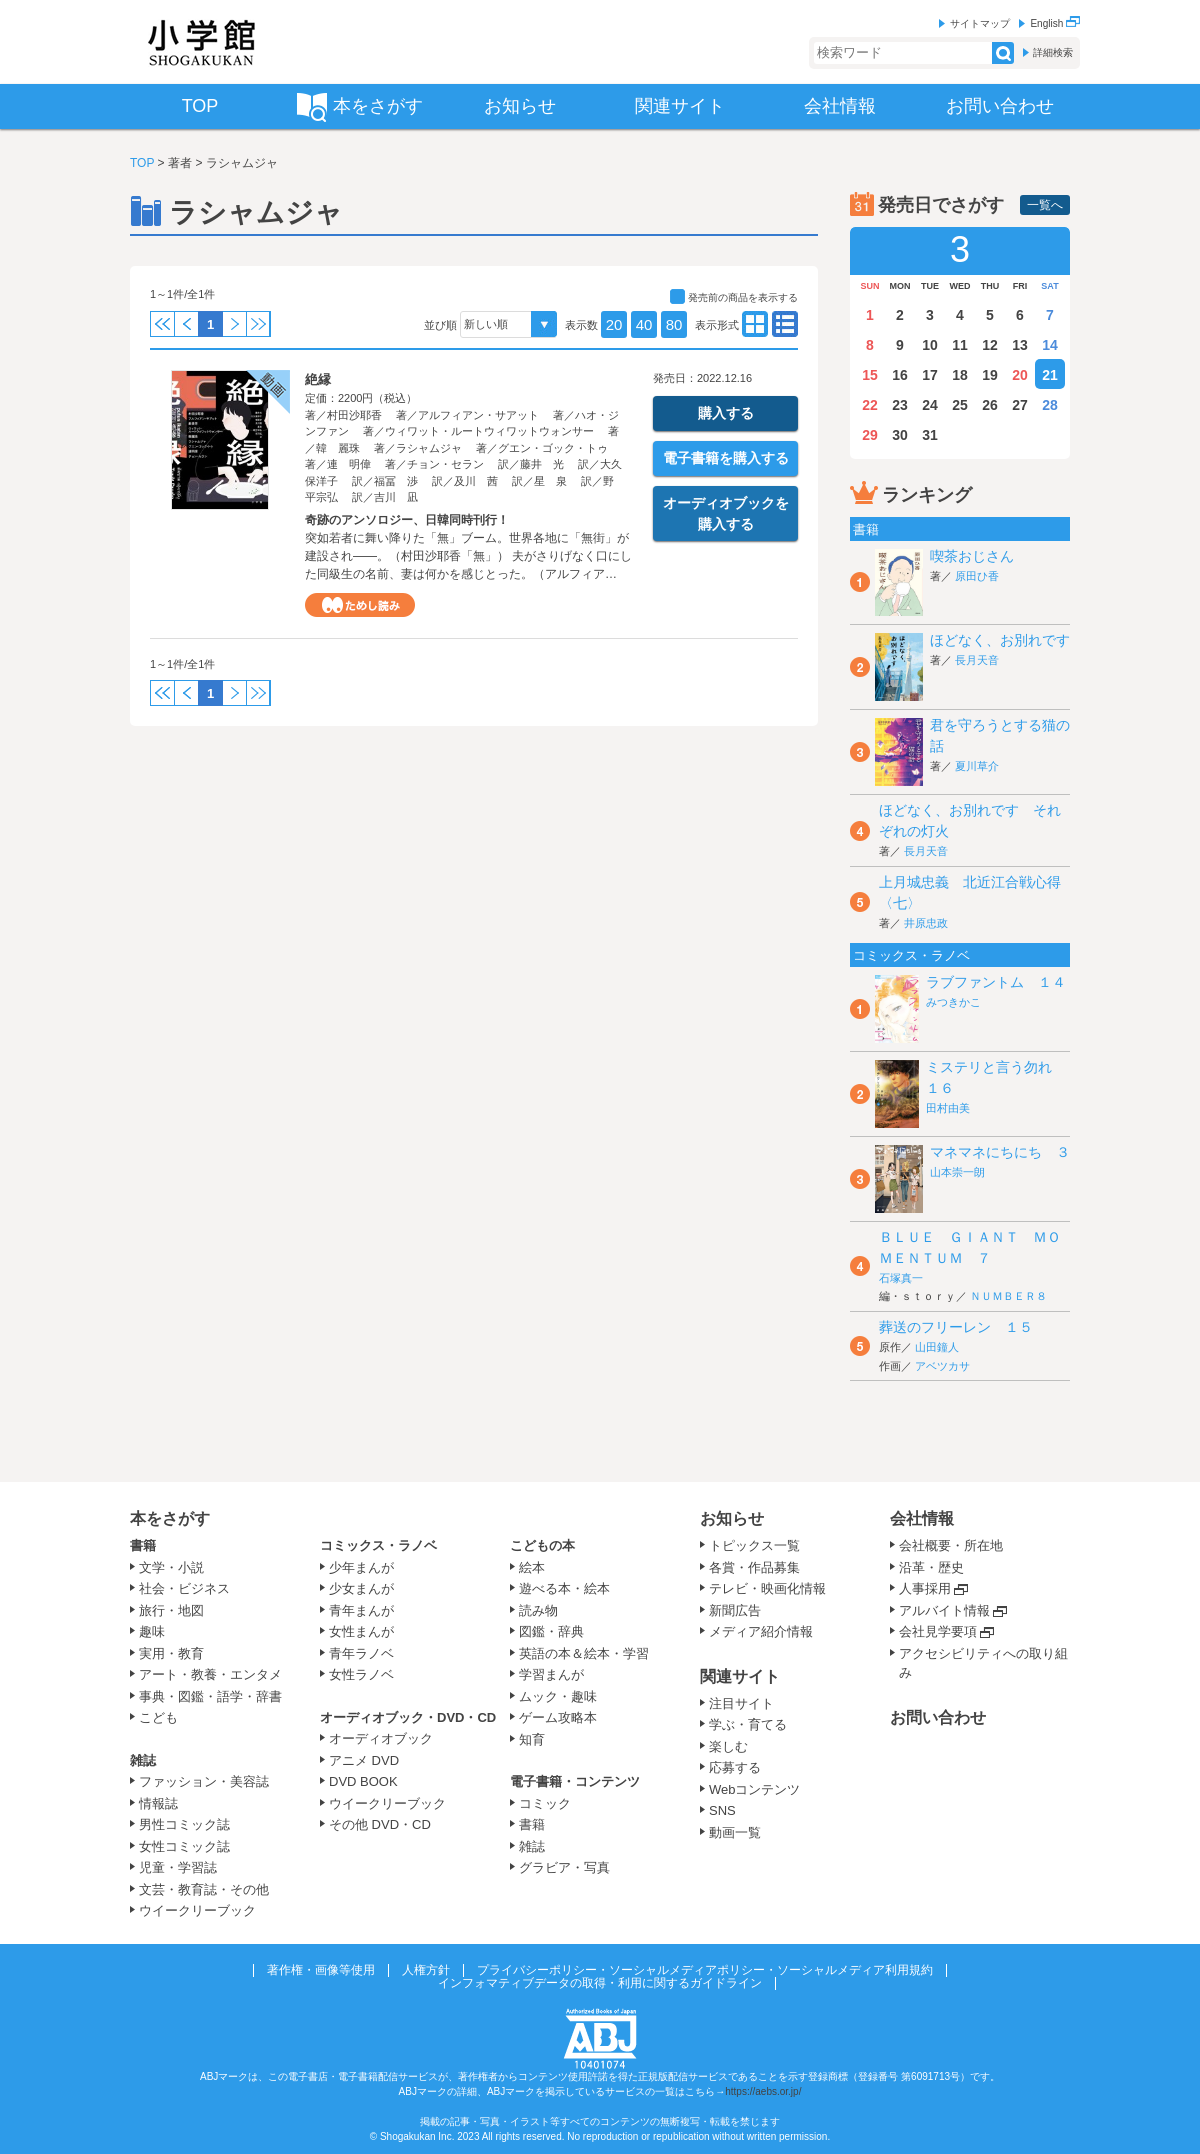 This screenshot has height=2154, width=1200. Describe the element at coordinates (705, 1970) in the screenshot. I see `プライバシーポリシー・ソーシャルメディアポリシー・ソーシャルメディア利用規約` at that location.